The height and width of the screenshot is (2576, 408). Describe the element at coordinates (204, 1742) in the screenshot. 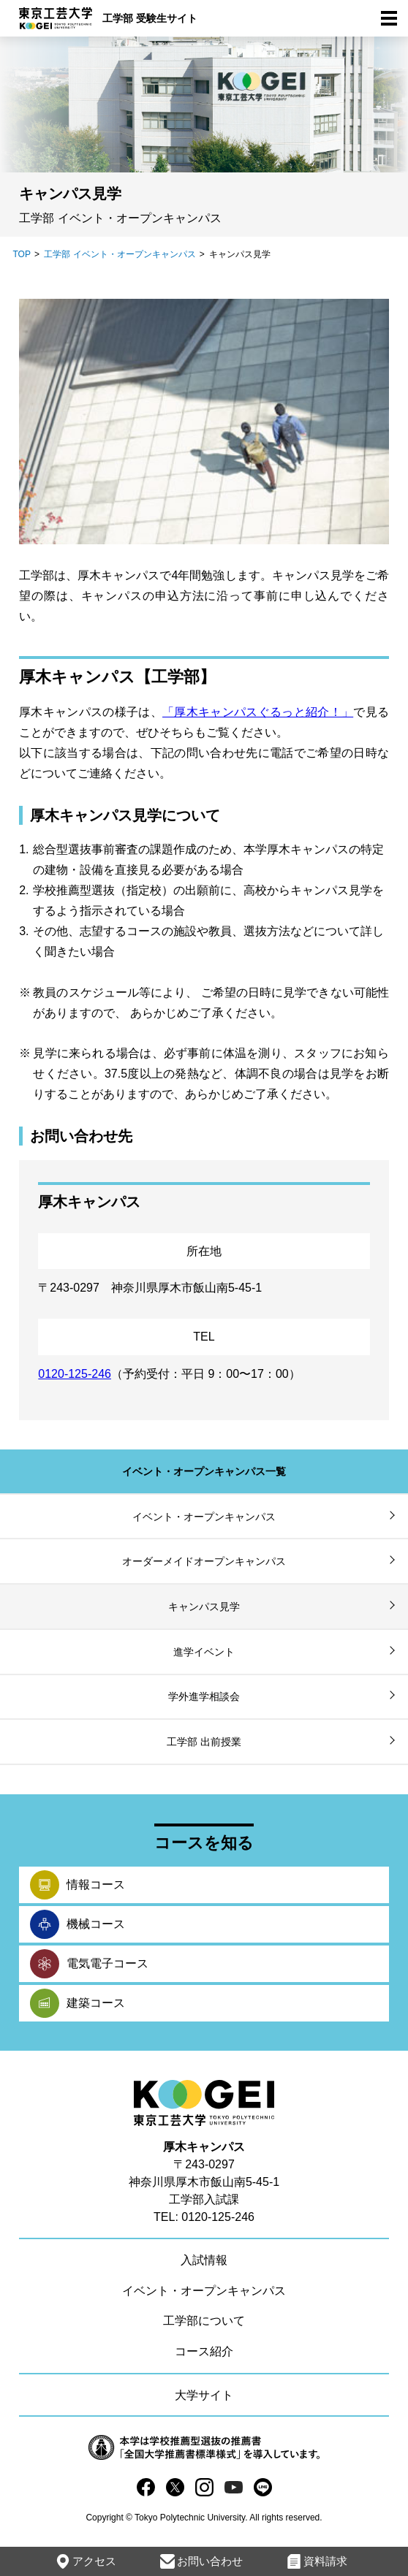

I see `工学部 出前授業` at that location.